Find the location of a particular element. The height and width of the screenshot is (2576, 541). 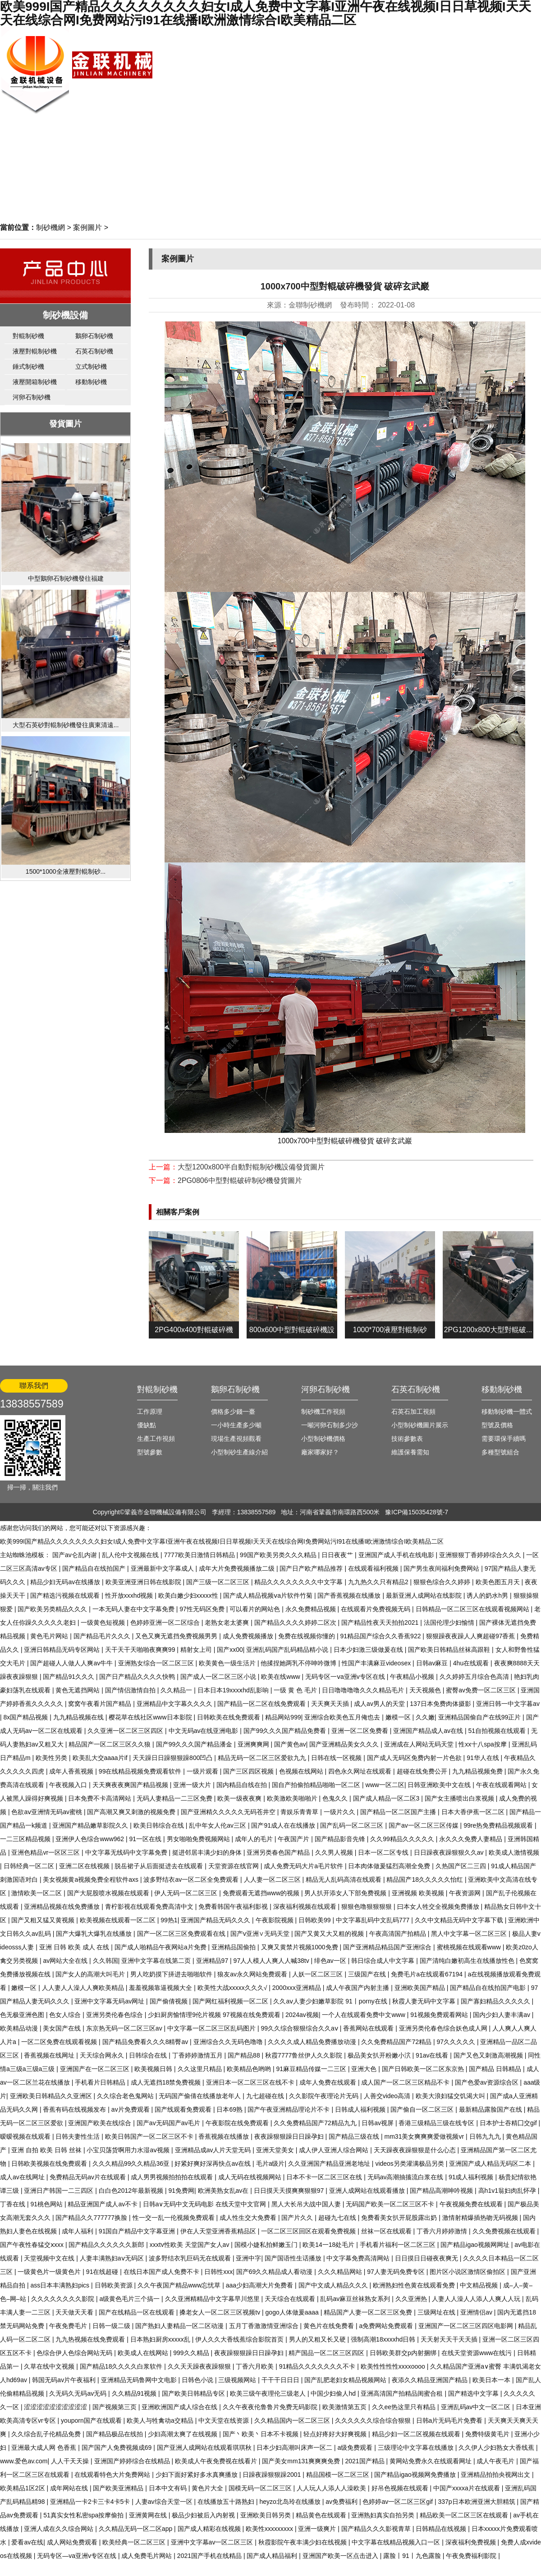

youporn国产在线观看 is located at coordinates (92, 2420).